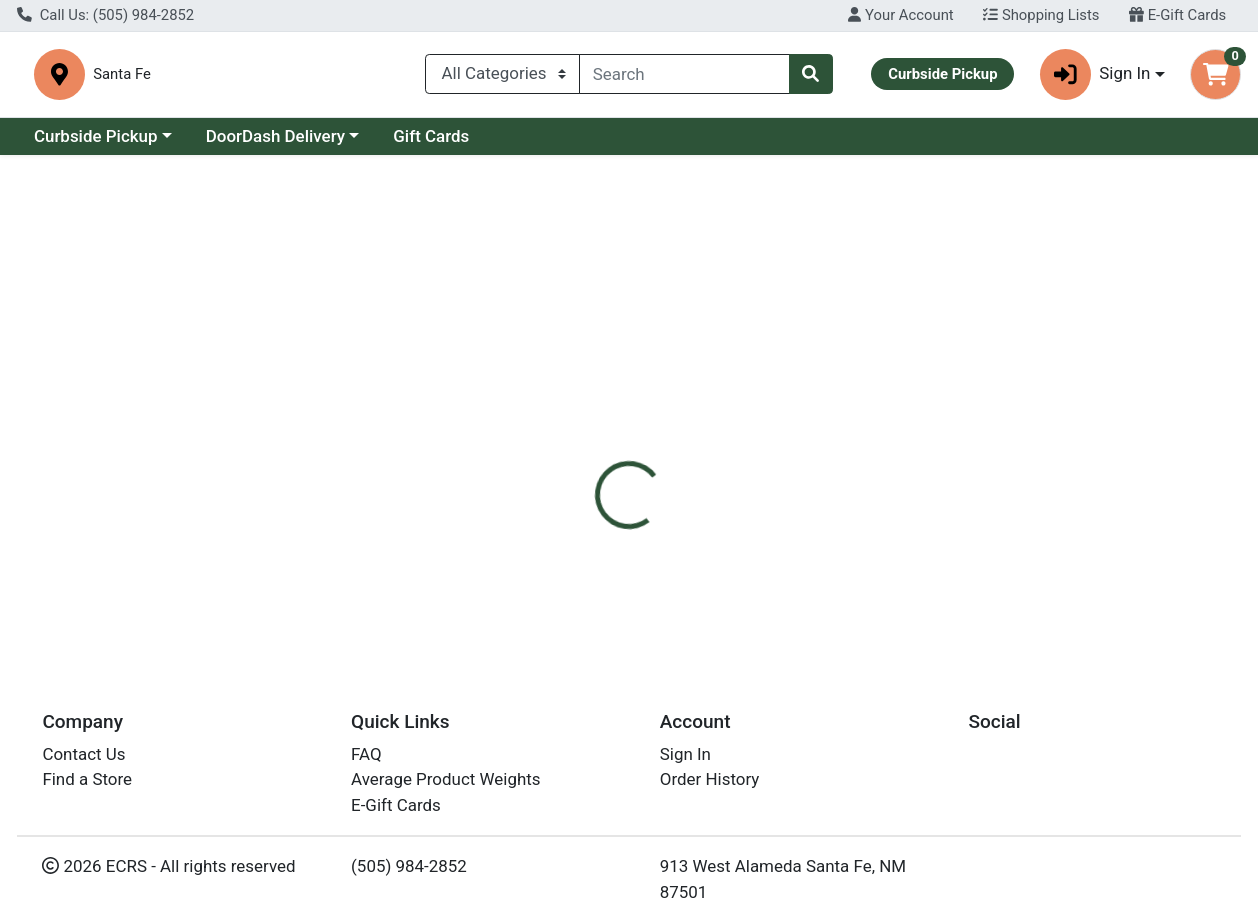  What do you see at coordinates (366, 761) in the screenshot?
I see `FAQ` at bounding box center [366, 761].